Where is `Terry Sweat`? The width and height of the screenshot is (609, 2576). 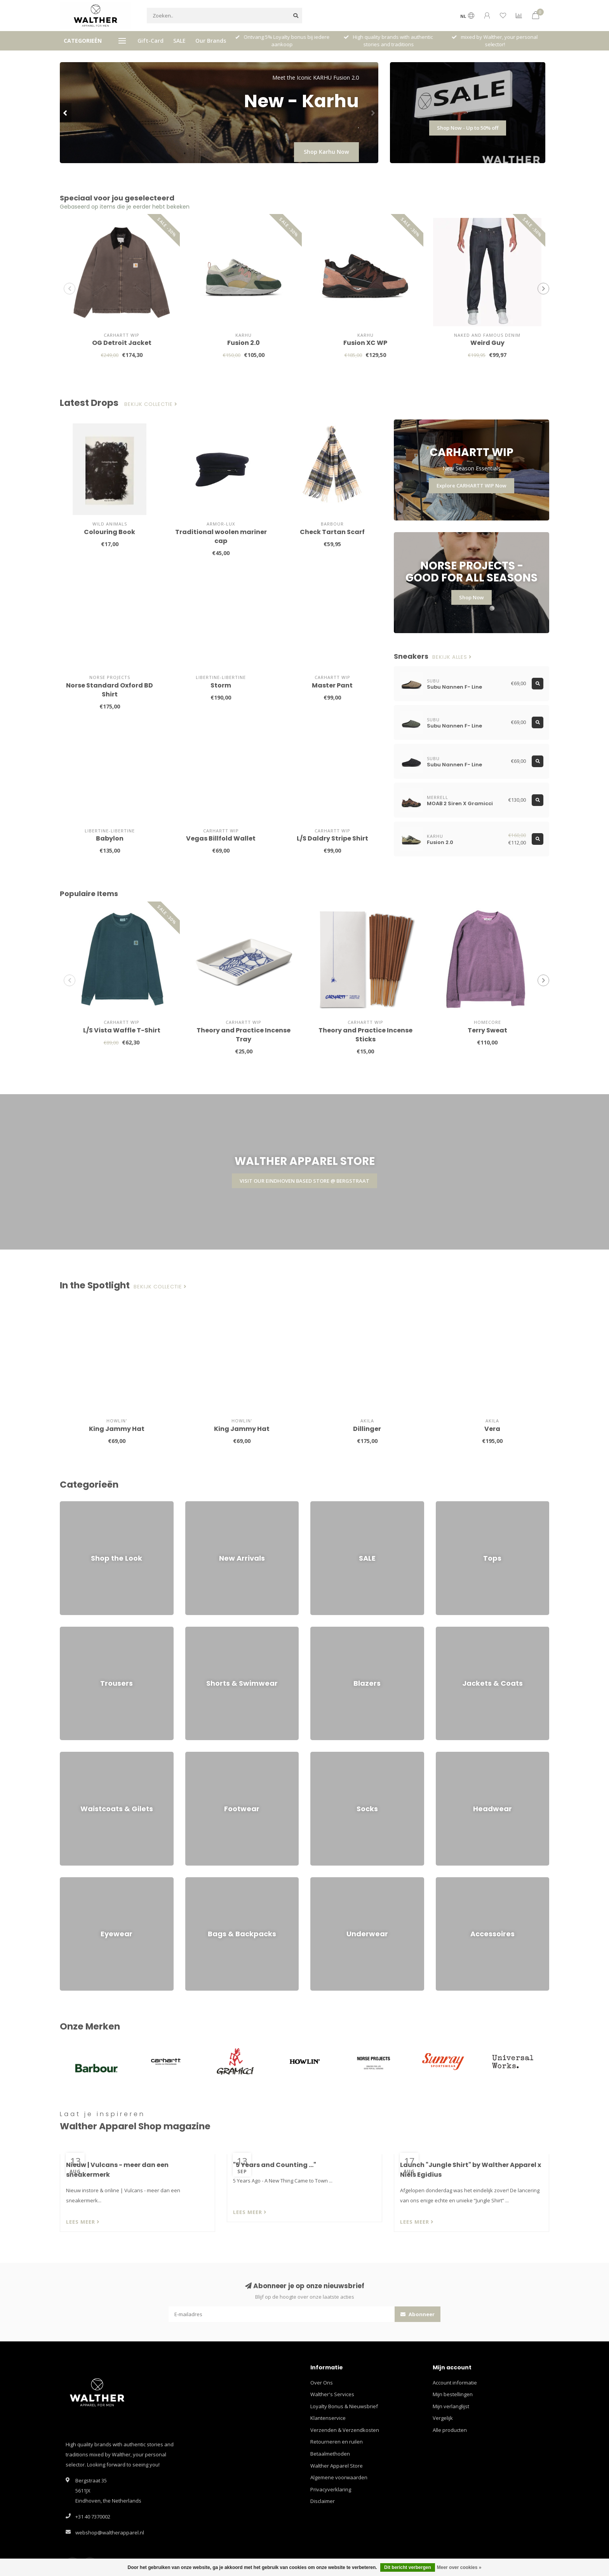
Terry Sweat is located at coordinates (487, 1030).